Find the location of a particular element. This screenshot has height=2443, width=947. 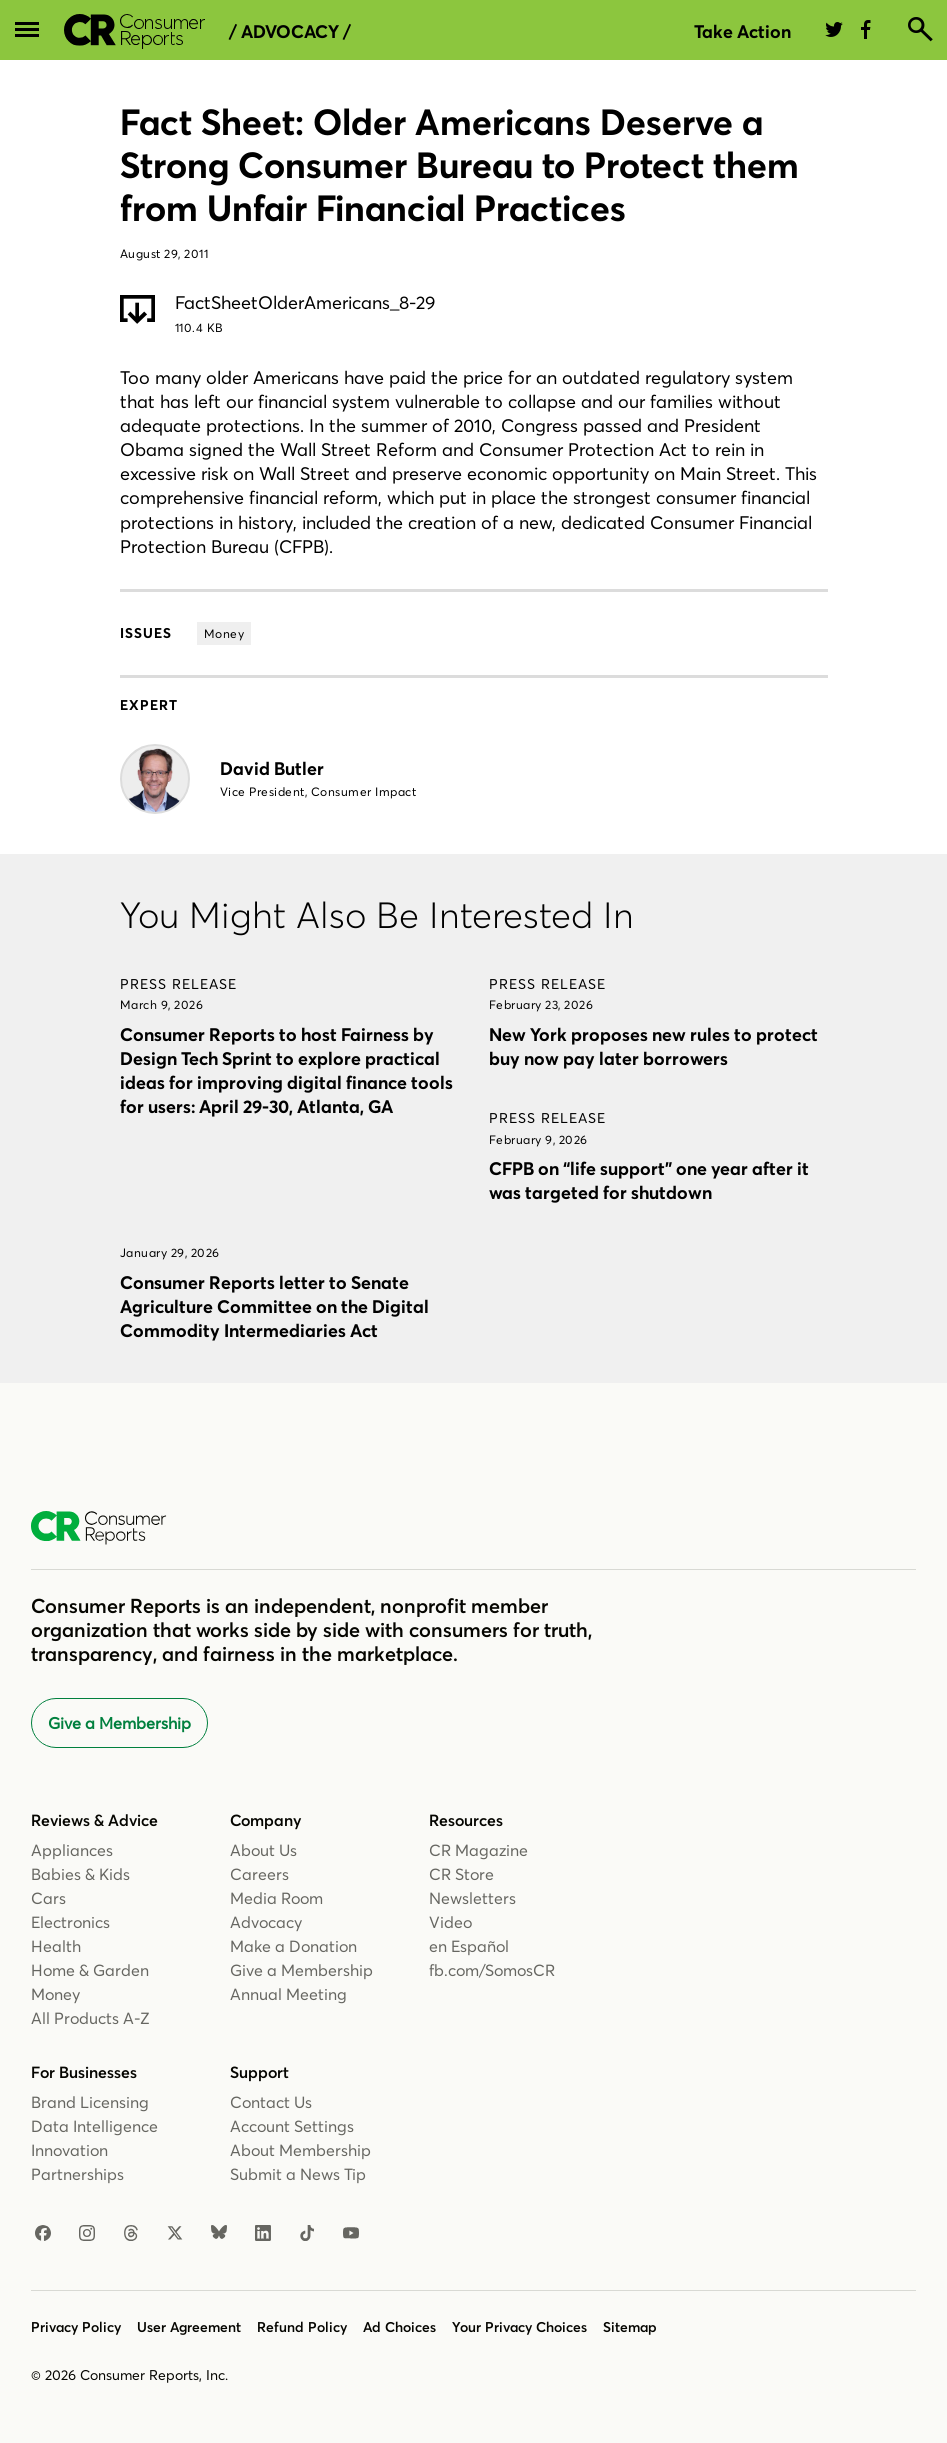

Consumer Reports letter to Senate Agriculture Committee on the Digital Commodity Intermediaries Act is located at coordinates (274, 1306).